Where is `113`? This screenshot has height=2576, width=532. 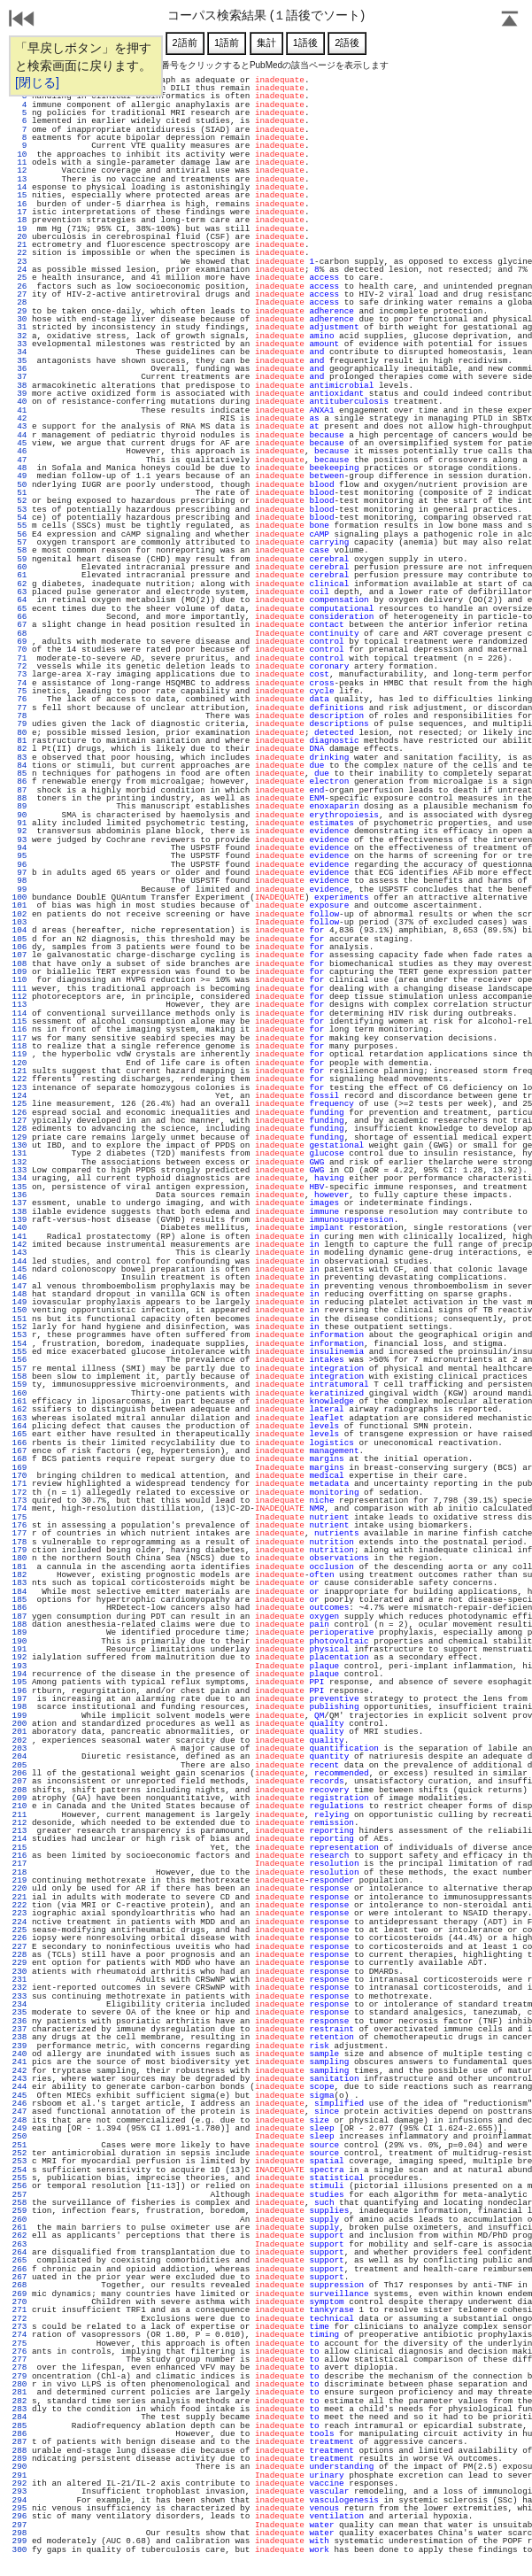 113 is located at coordinates (19, 1005).